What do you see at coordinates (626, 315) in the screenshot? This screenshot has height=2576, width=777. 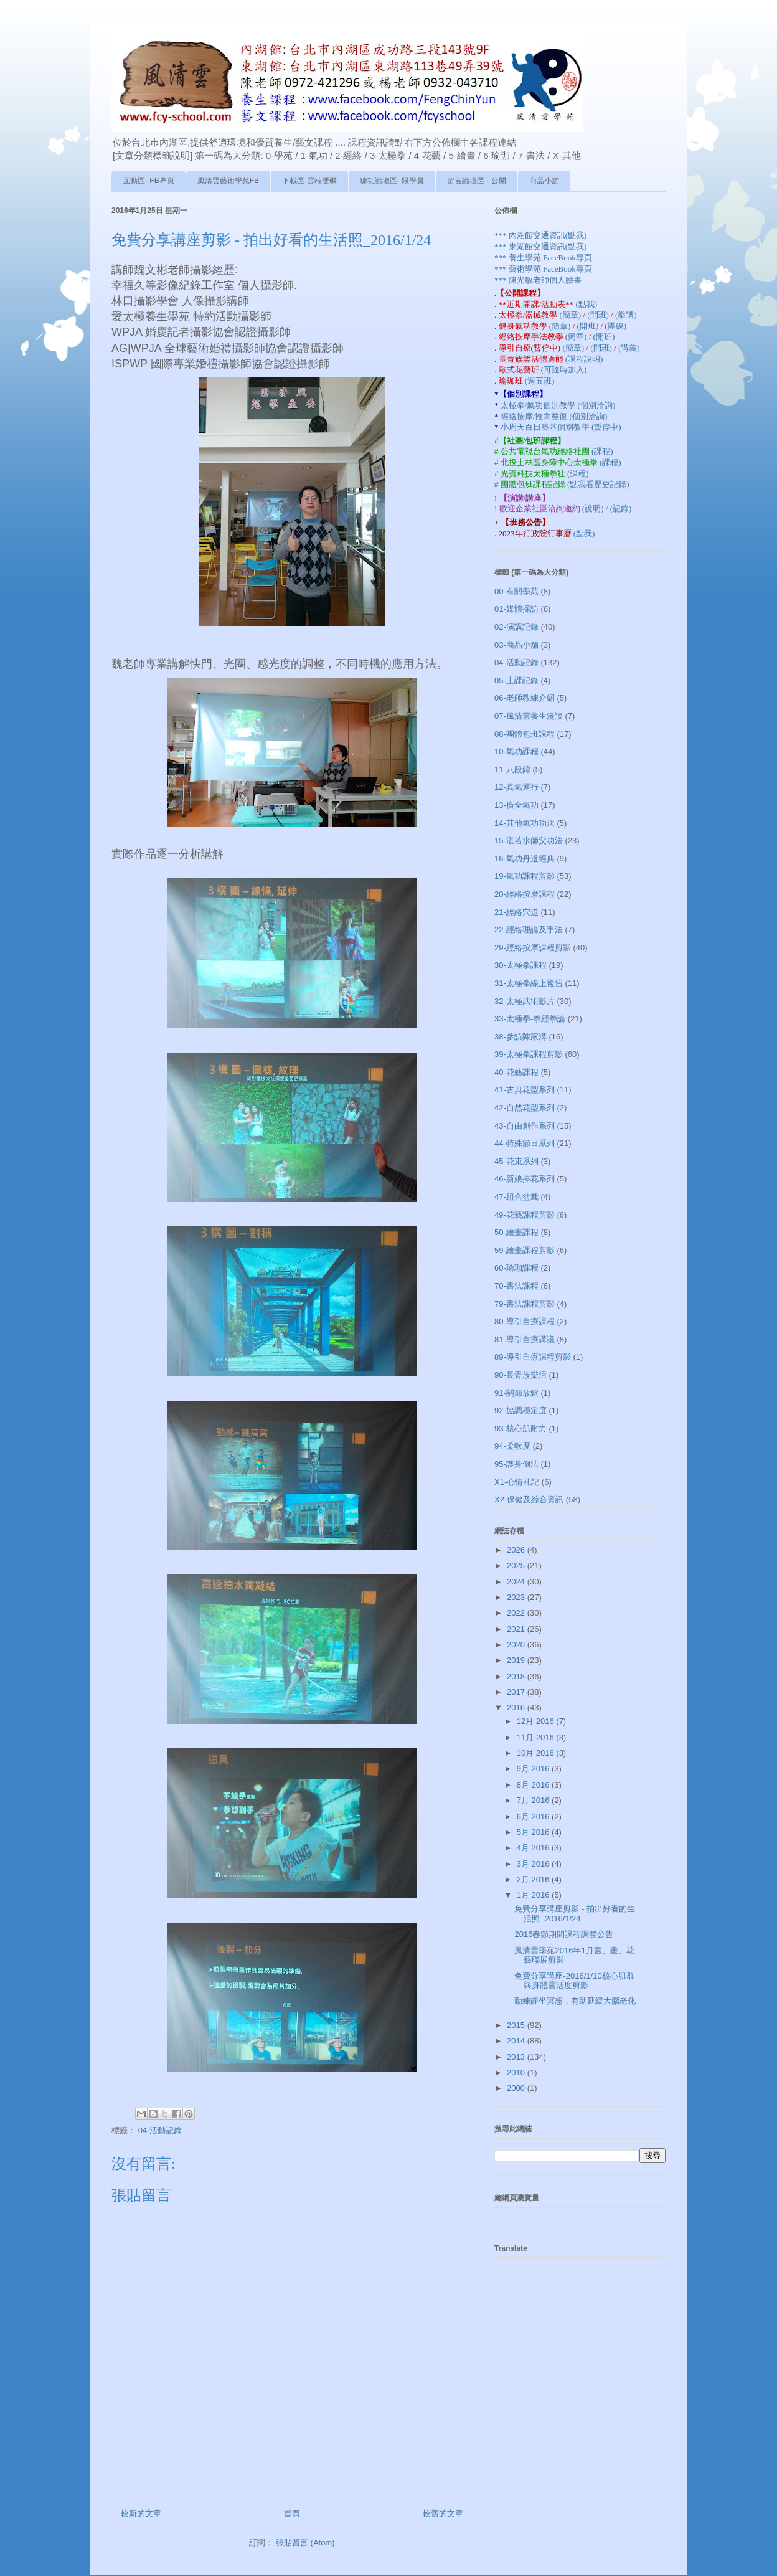 I see `(拳譜)` at bounding box center [626, 315].